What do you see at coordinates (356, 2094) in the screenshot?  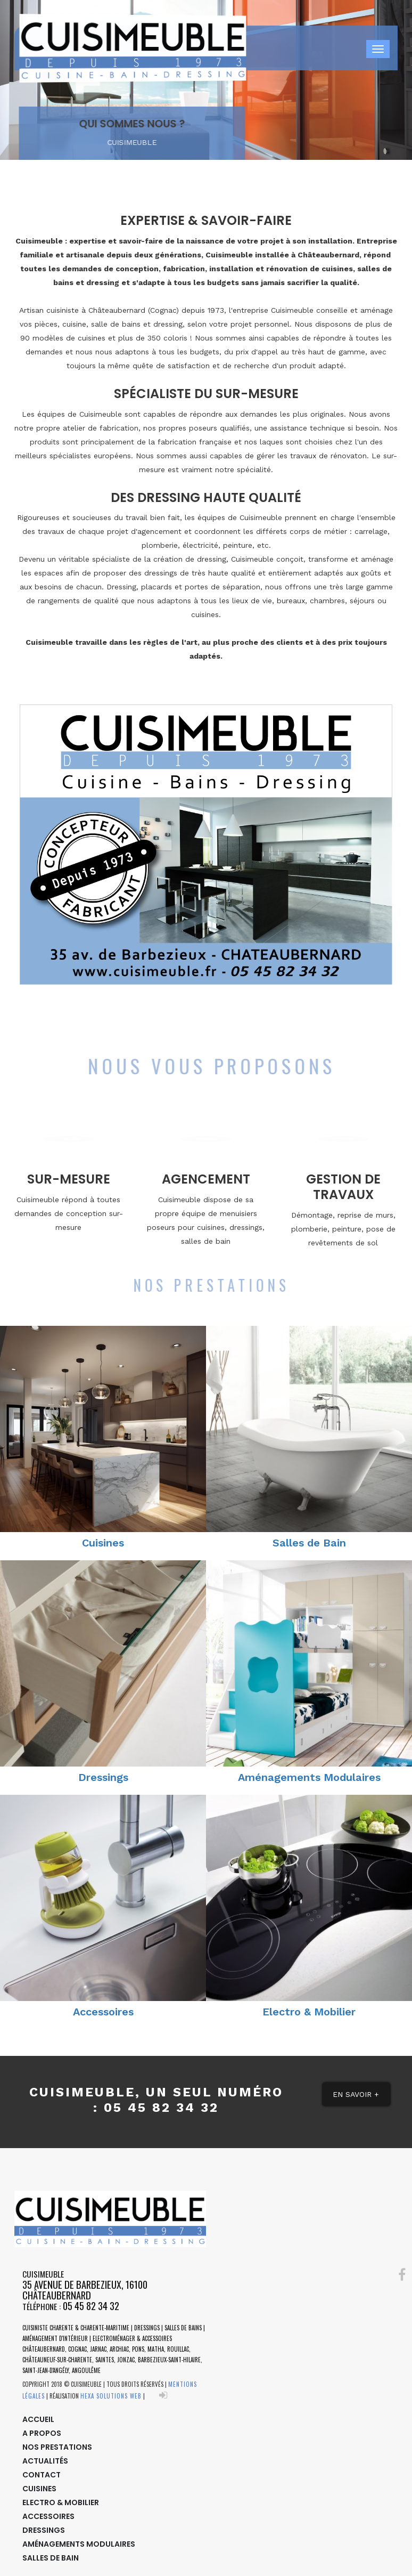 I see `En Savoir + [button]` at bounding box center [356, 2094].